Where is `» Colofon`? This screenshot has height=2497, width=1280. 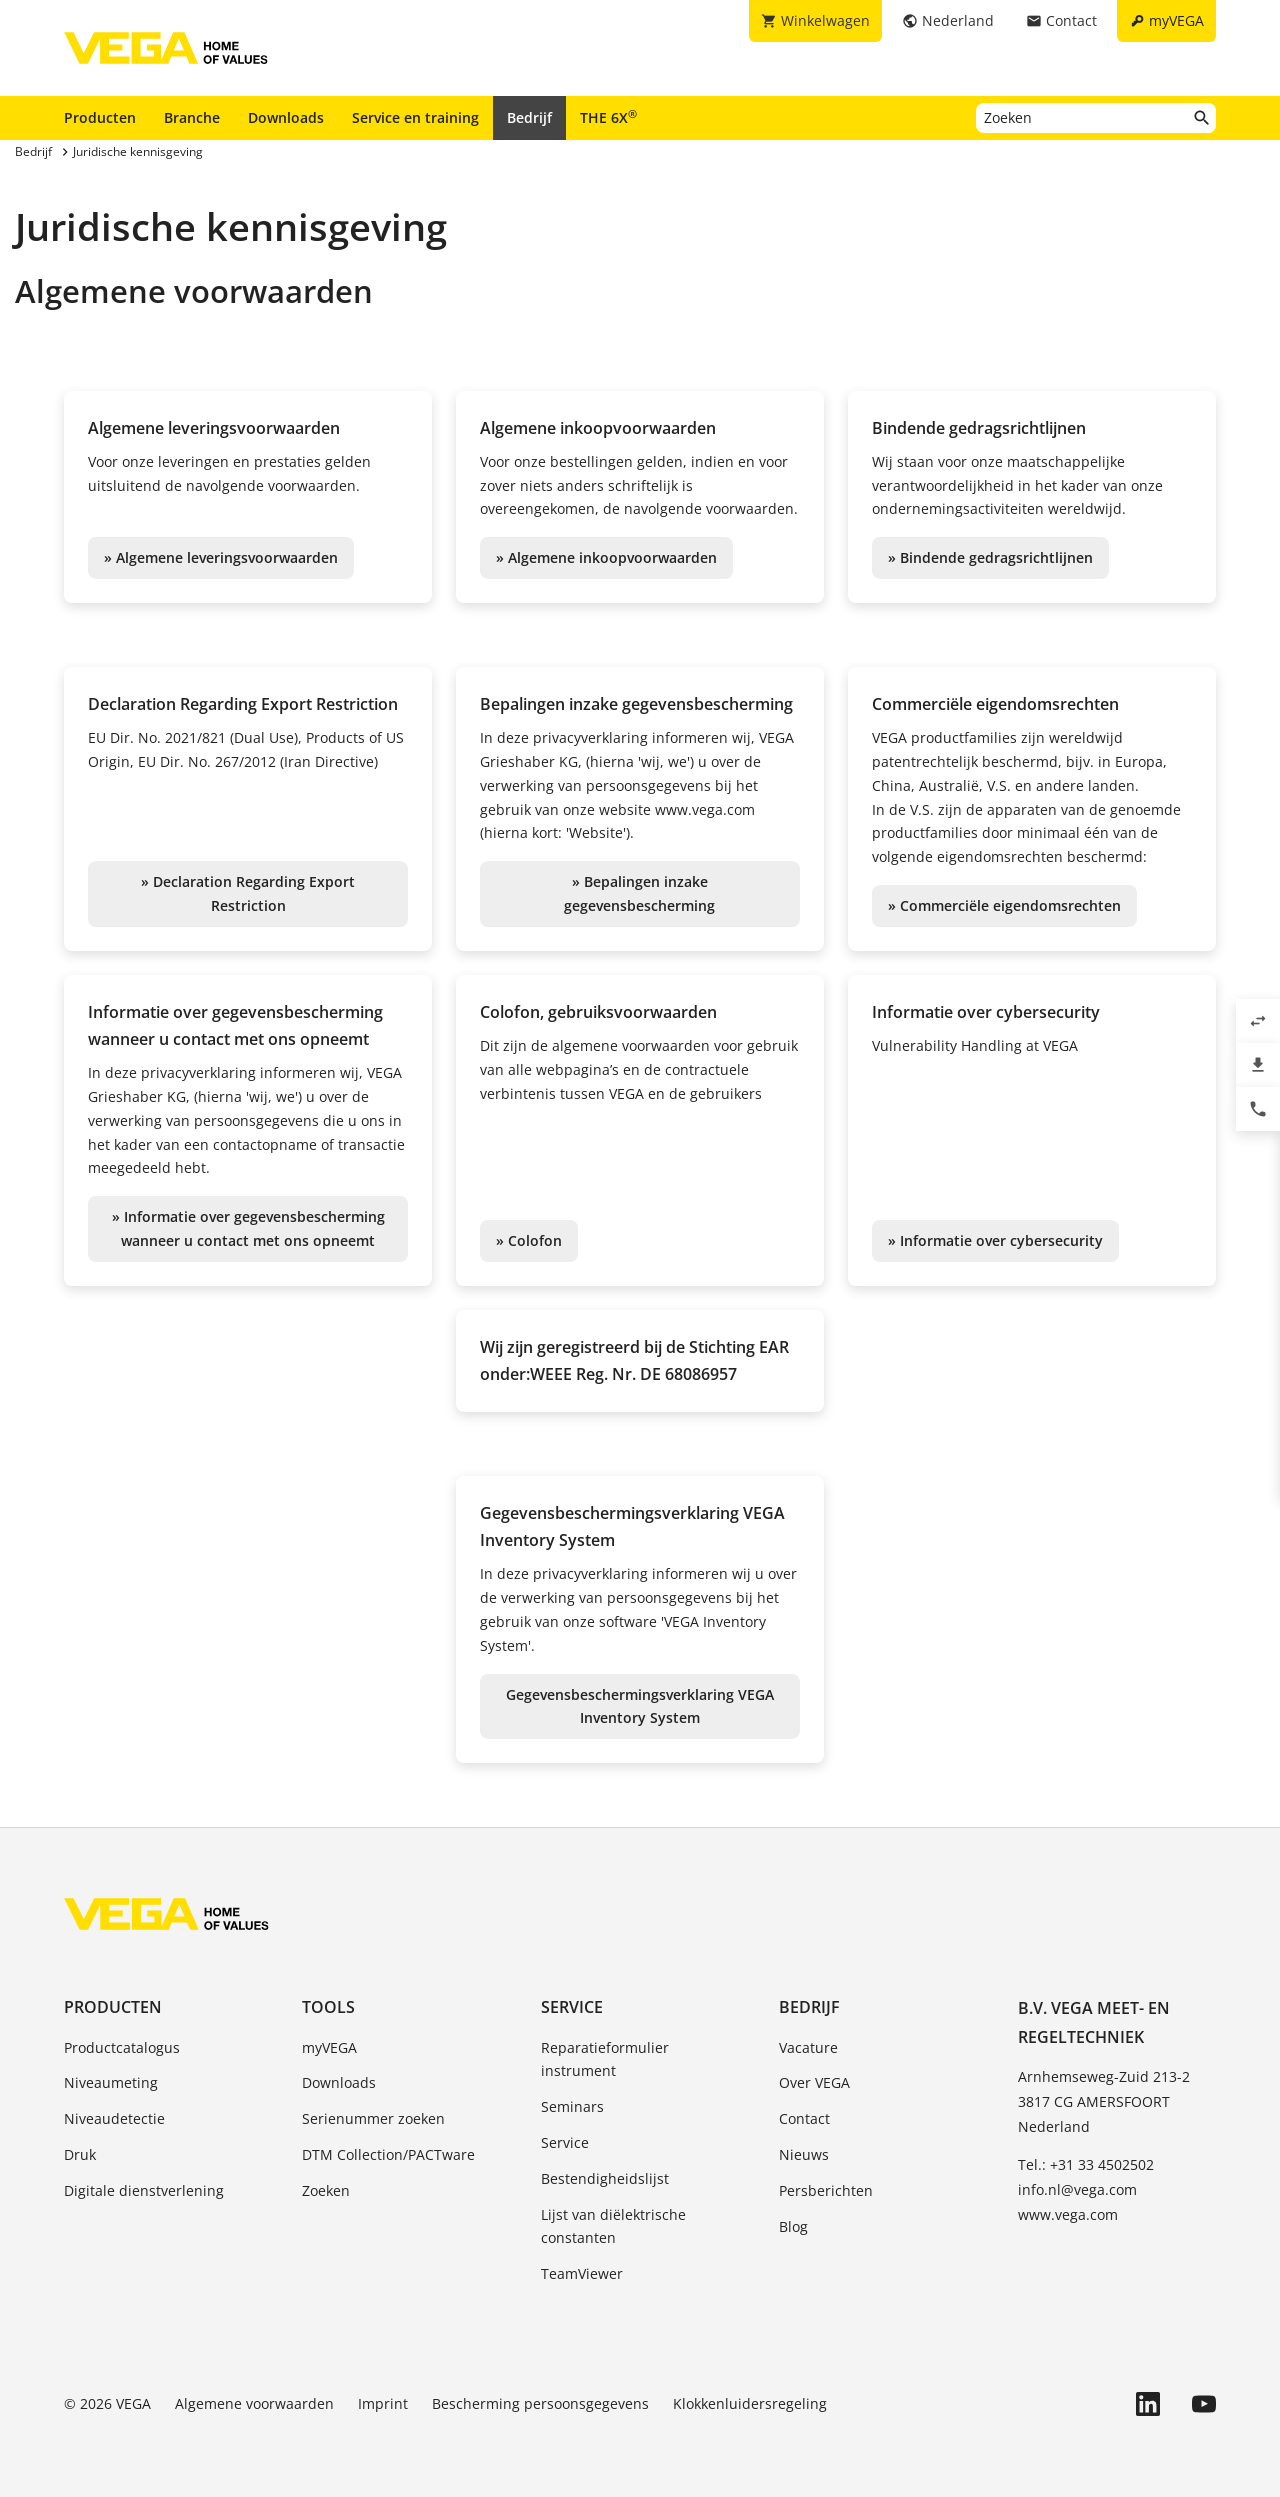 » Colofon is located at coordinates (529, 1240).